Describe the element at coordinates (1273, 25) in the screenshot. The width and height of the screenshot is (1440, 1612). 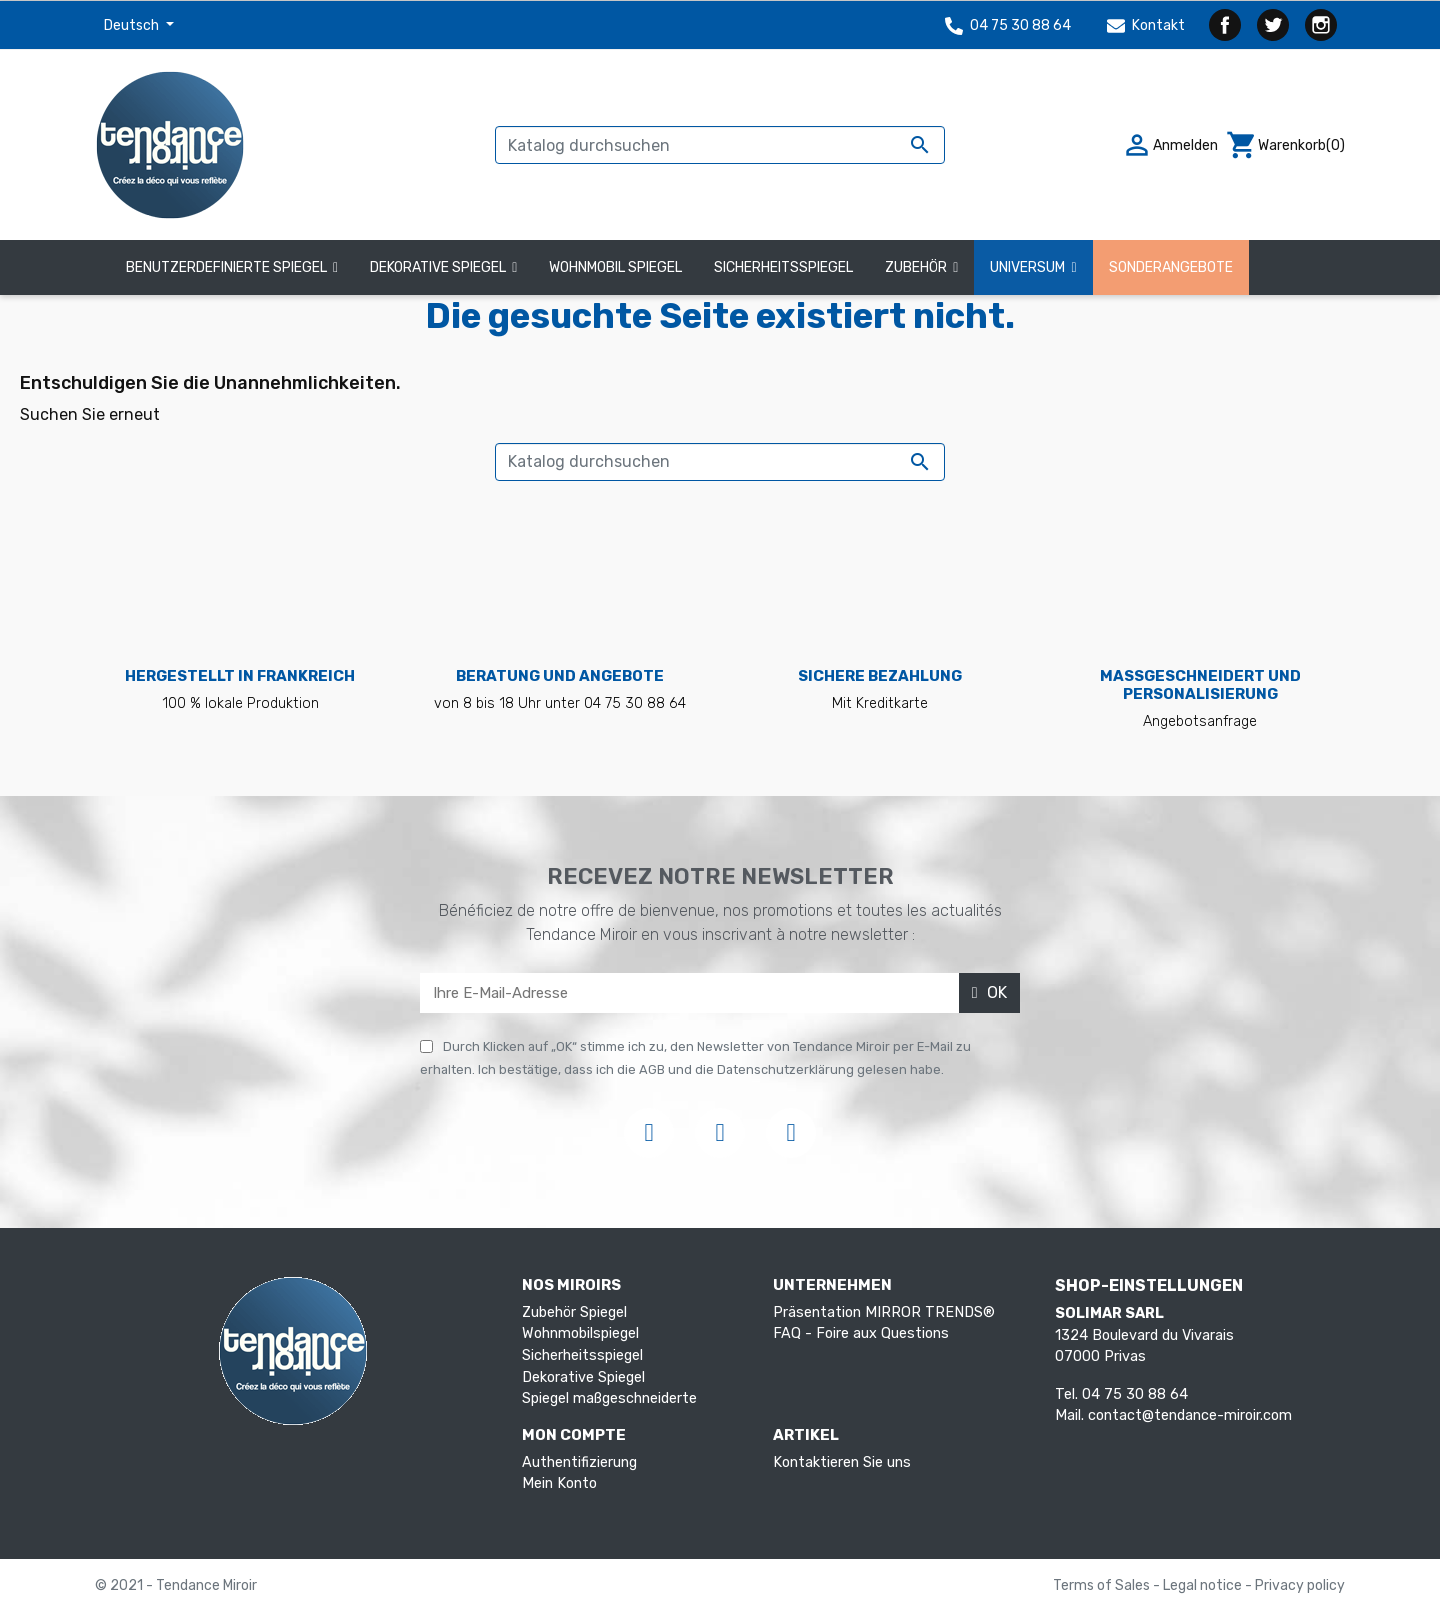
I see `Twitter` at that location.